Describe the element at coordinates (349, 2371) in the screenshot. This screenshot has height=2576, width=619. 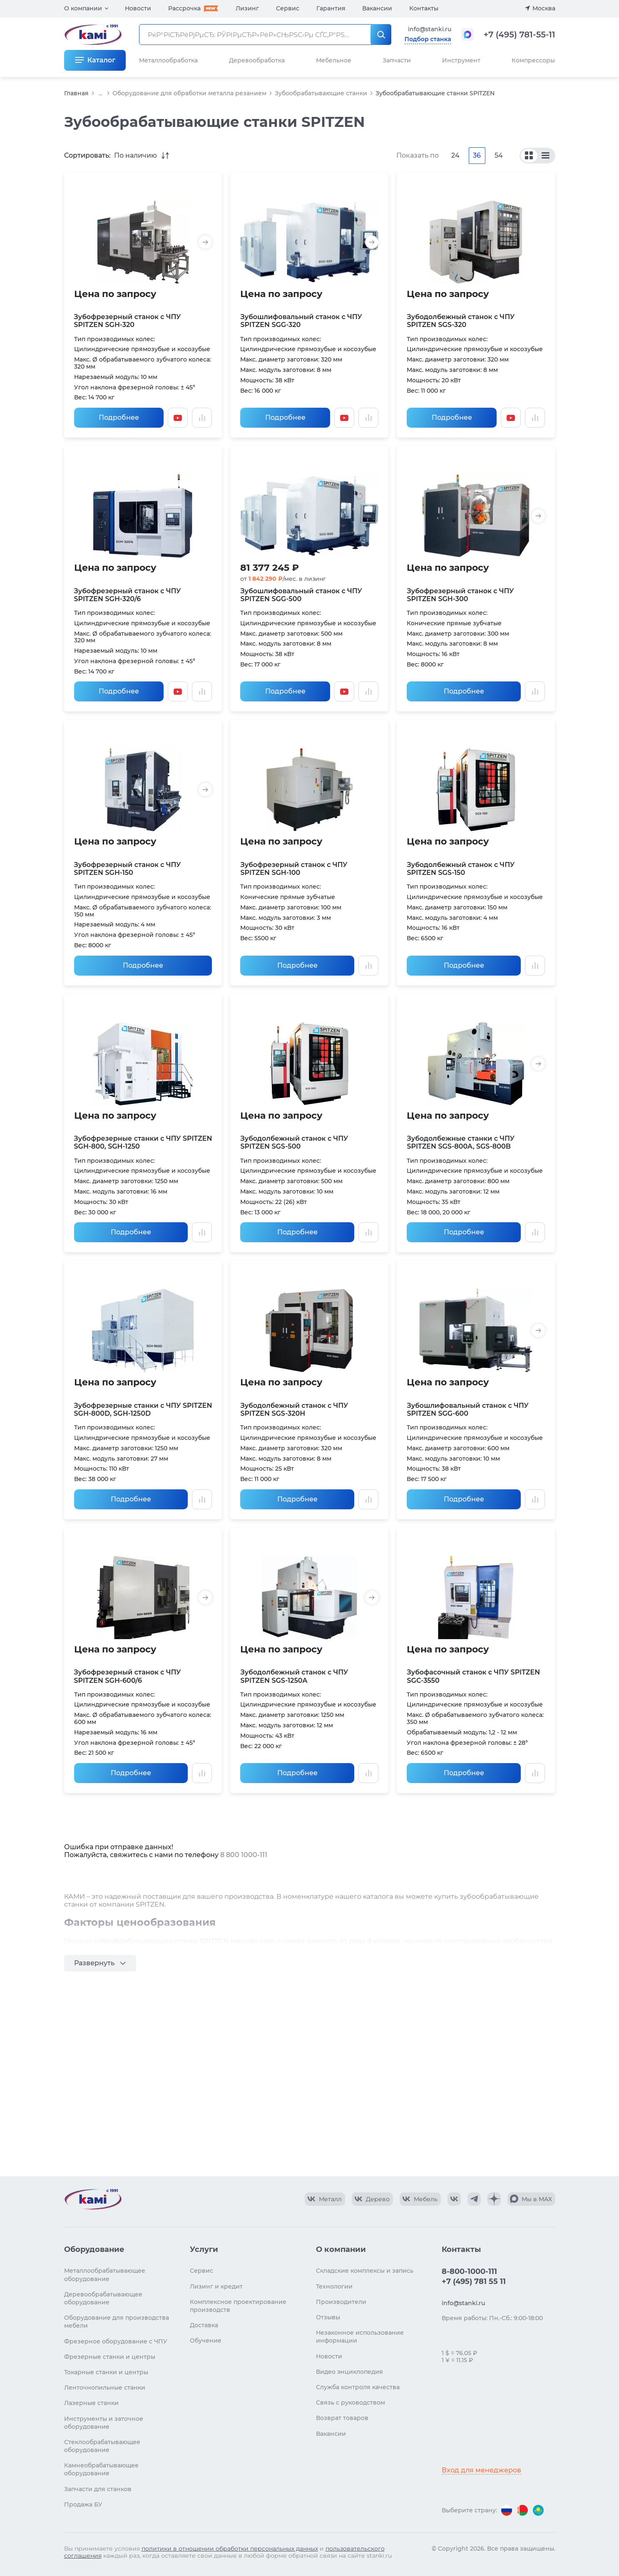
I see `Видео энциклопедия` at that location.